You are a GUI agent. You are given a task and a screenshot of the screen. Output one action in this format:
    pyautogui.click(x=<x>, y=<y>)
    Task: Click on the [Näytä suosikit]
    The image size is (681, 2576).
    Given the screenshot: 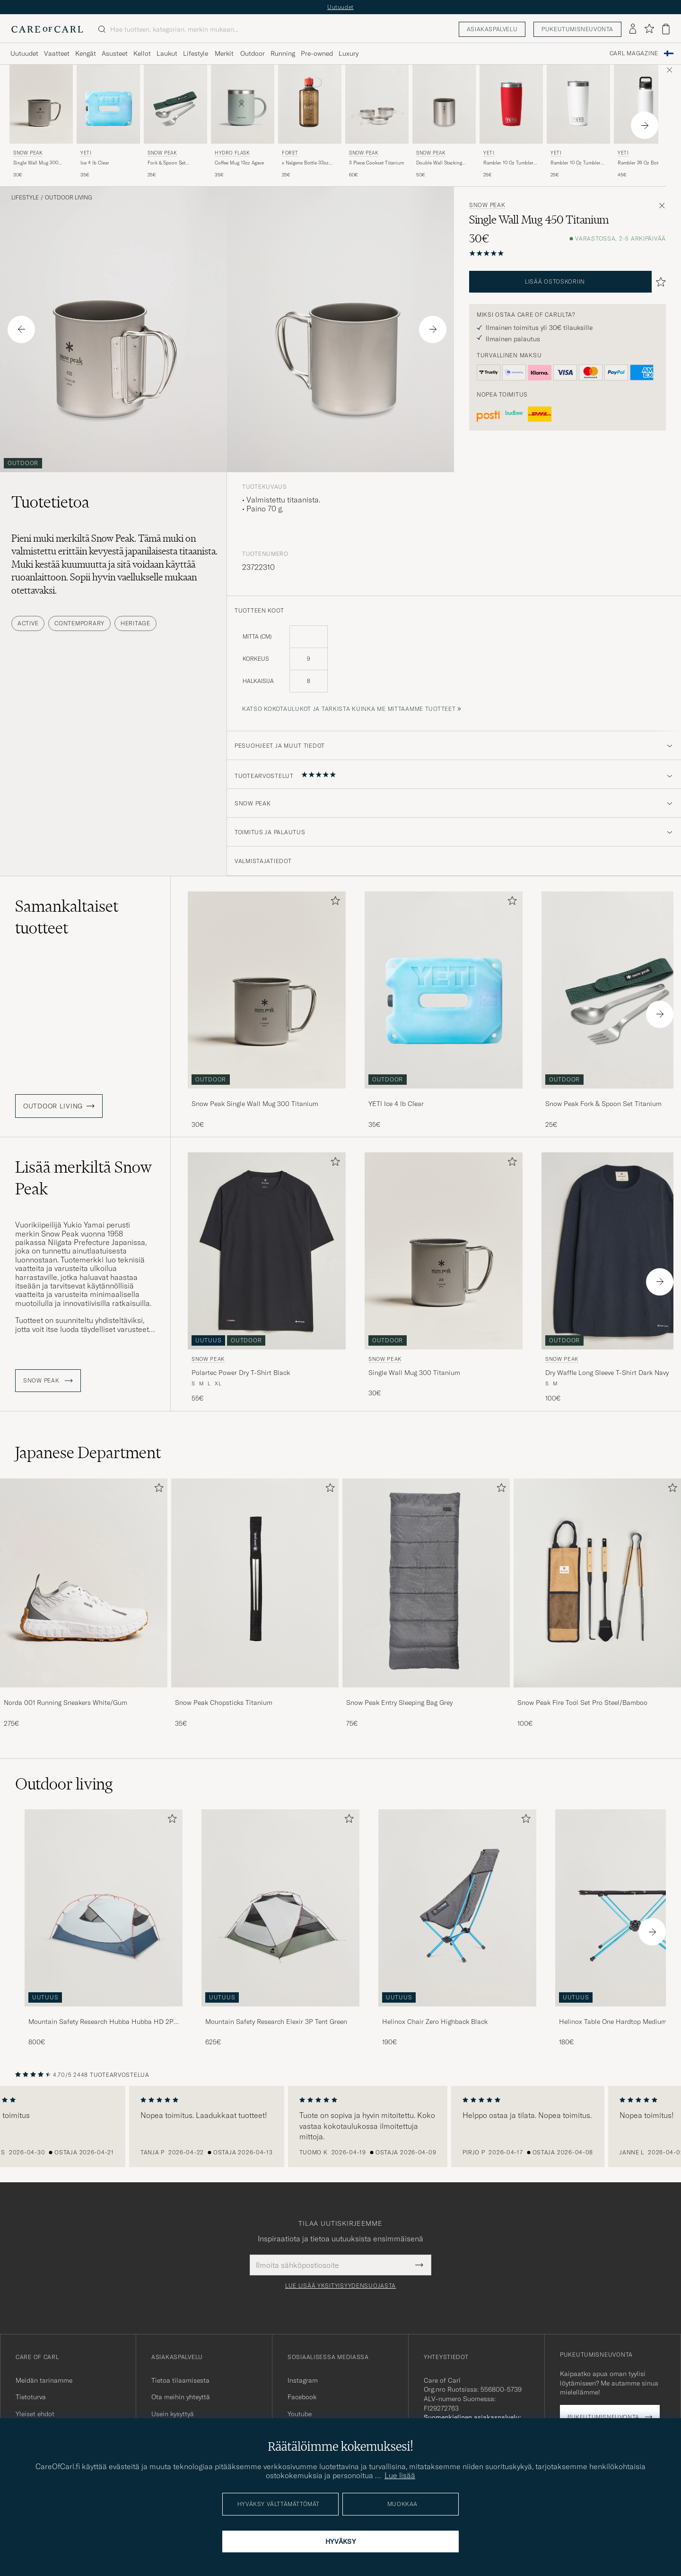 What is the action you would take?
    pyautogui.click(x=649, y=29)
    